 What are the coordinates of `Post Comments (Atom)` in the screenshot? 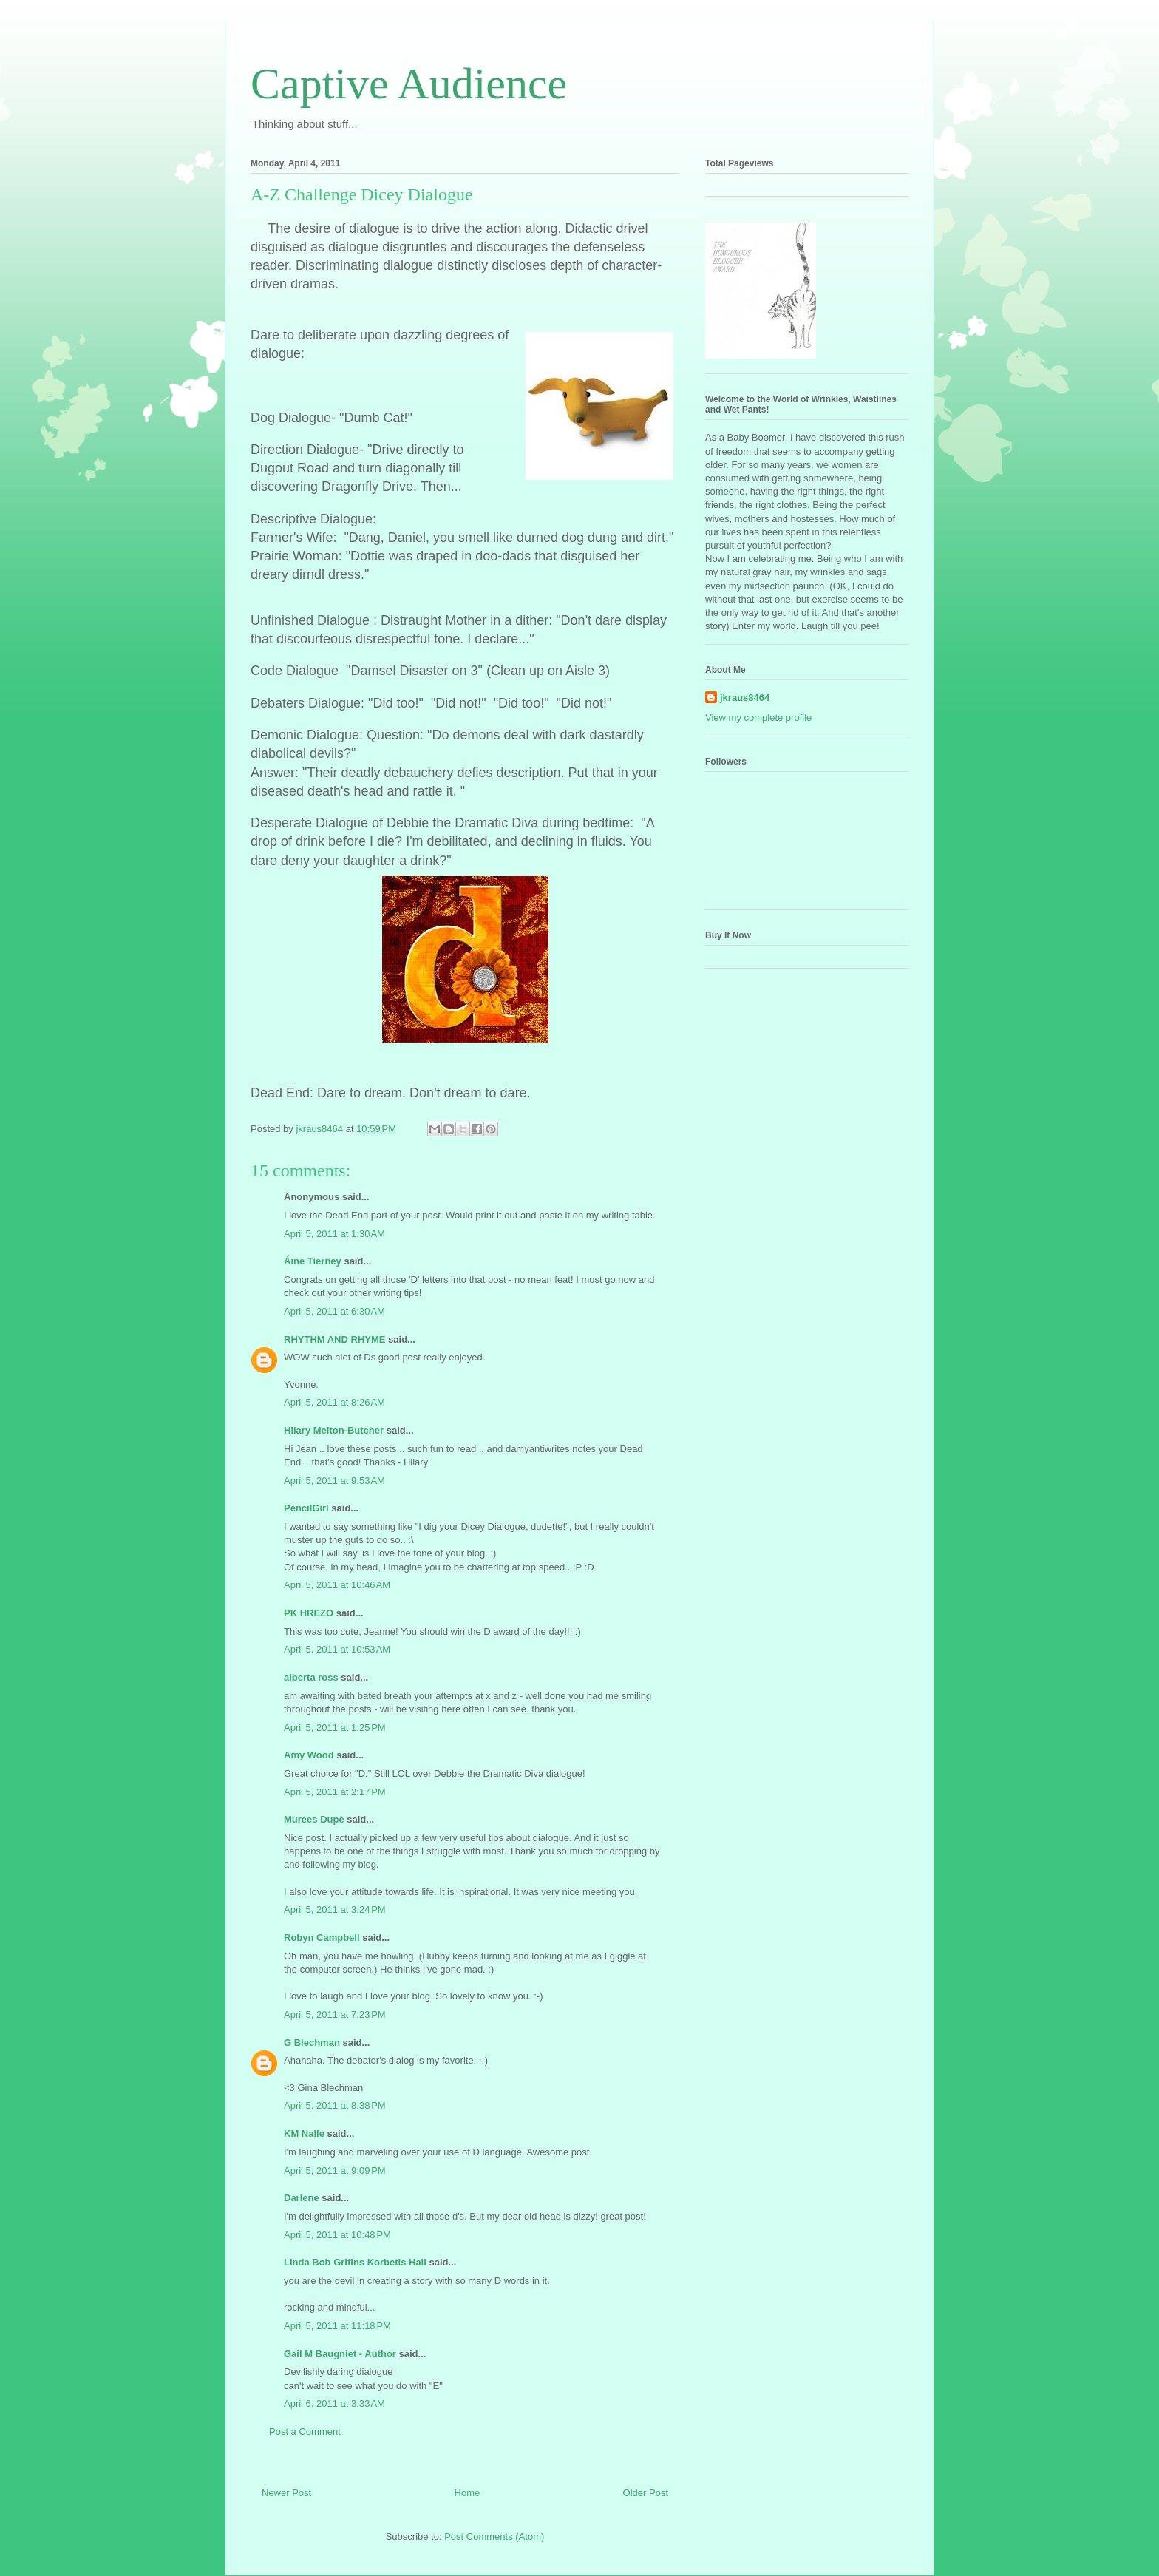 It's located at (494, 2536).